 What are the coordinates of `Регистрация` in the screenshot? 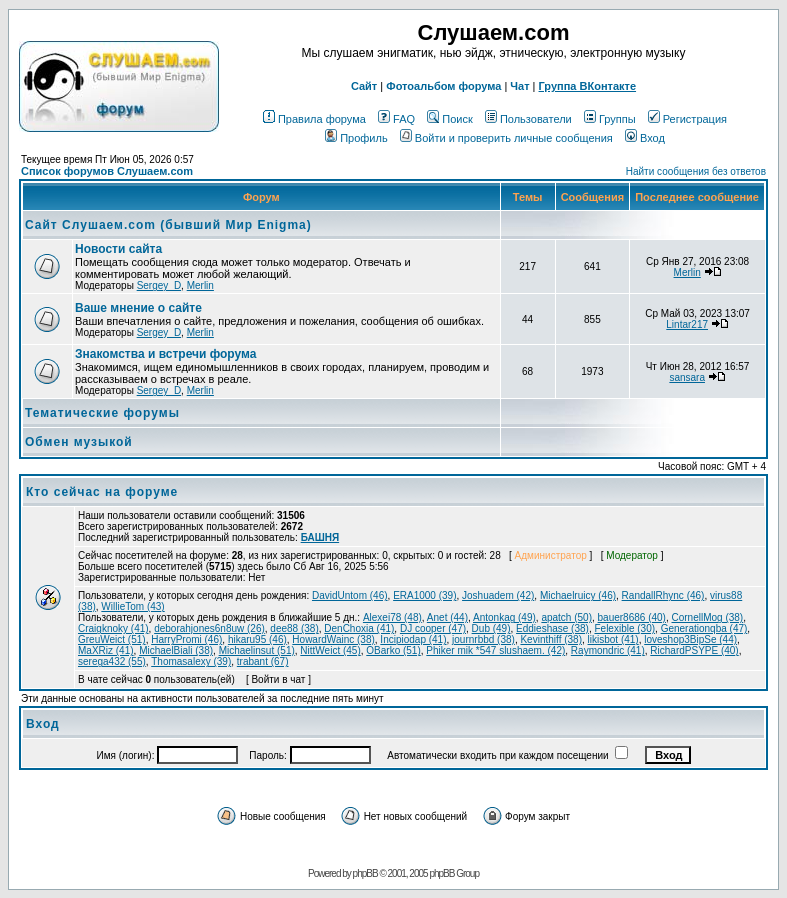 It's located at (687, 119).